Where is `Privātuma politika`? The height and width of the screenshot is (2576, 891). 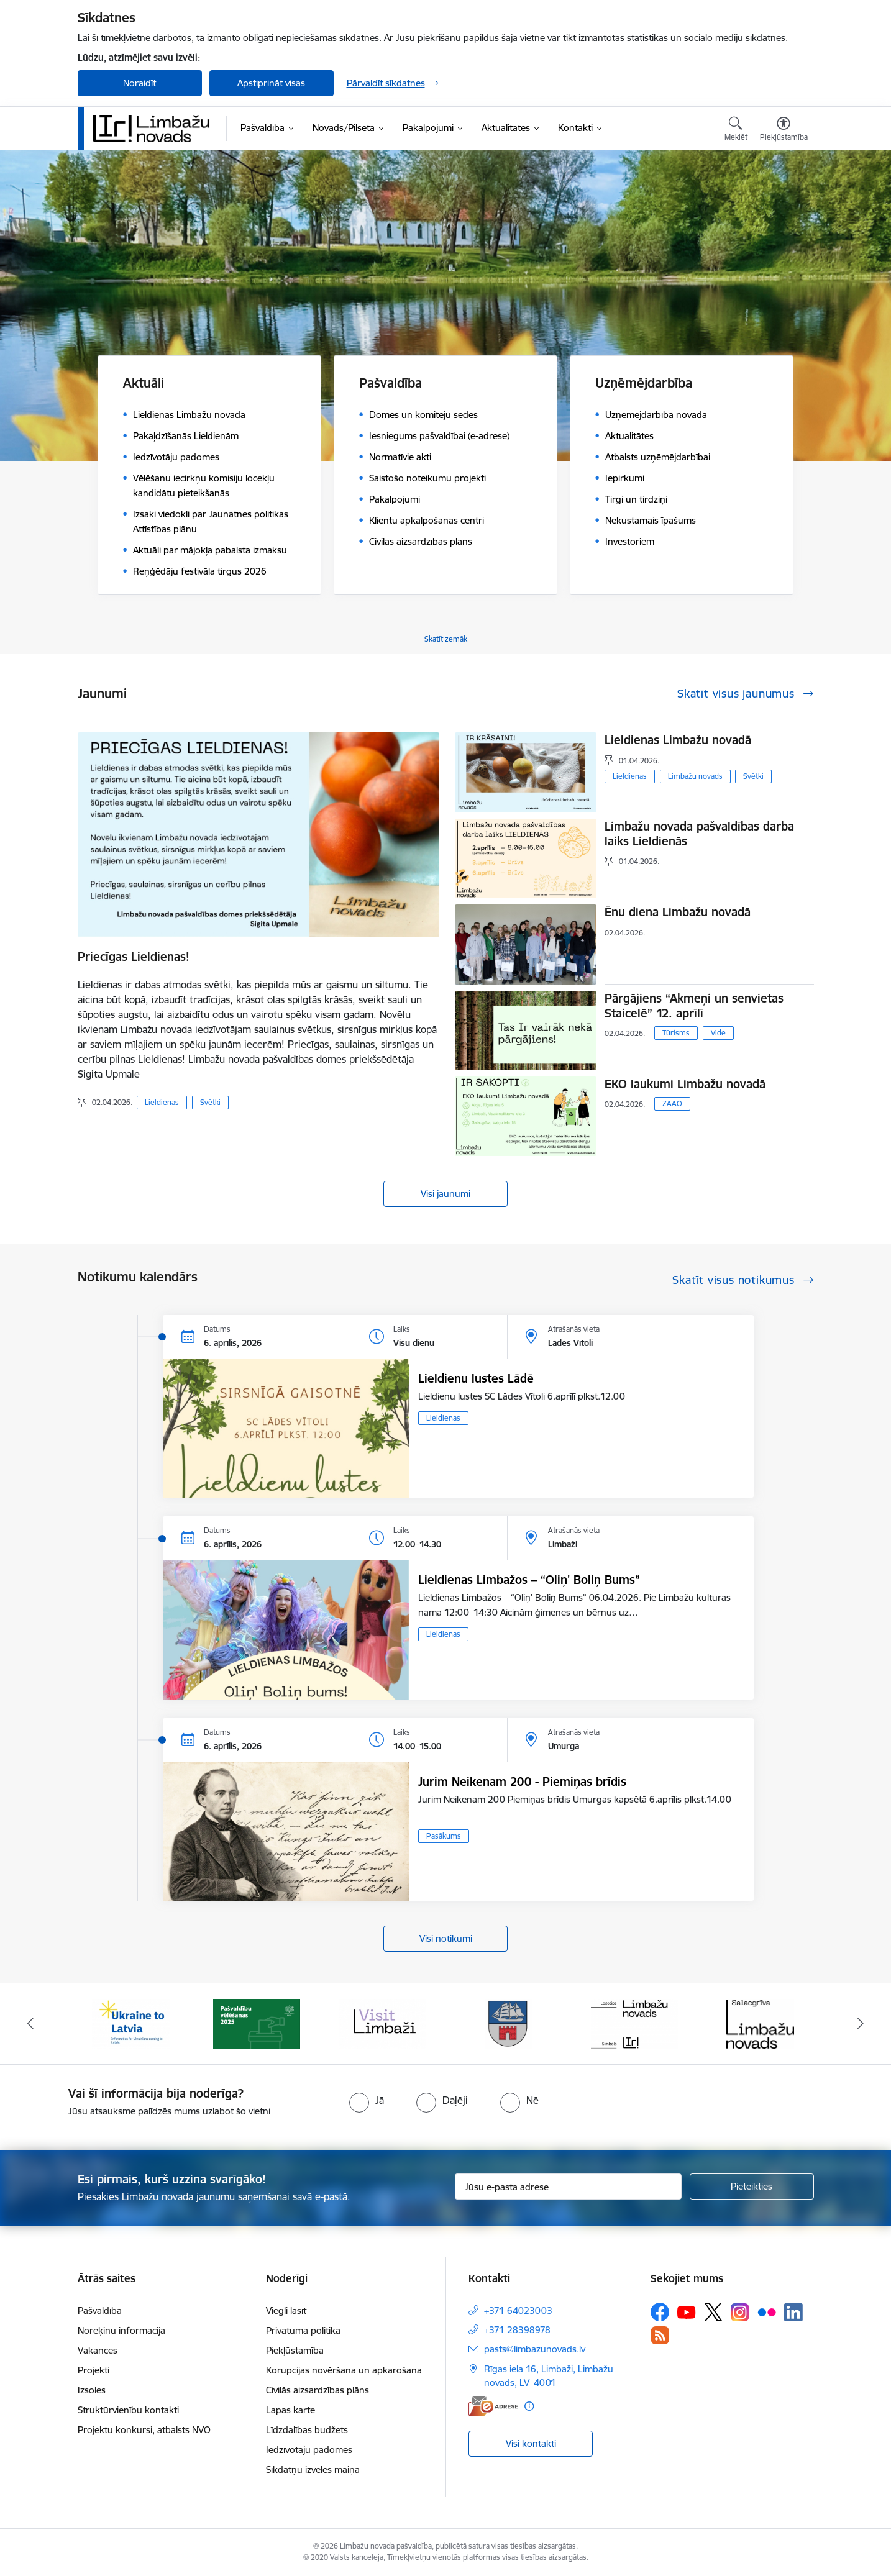
Privātuma politika is located at coordinates (303, 2330).